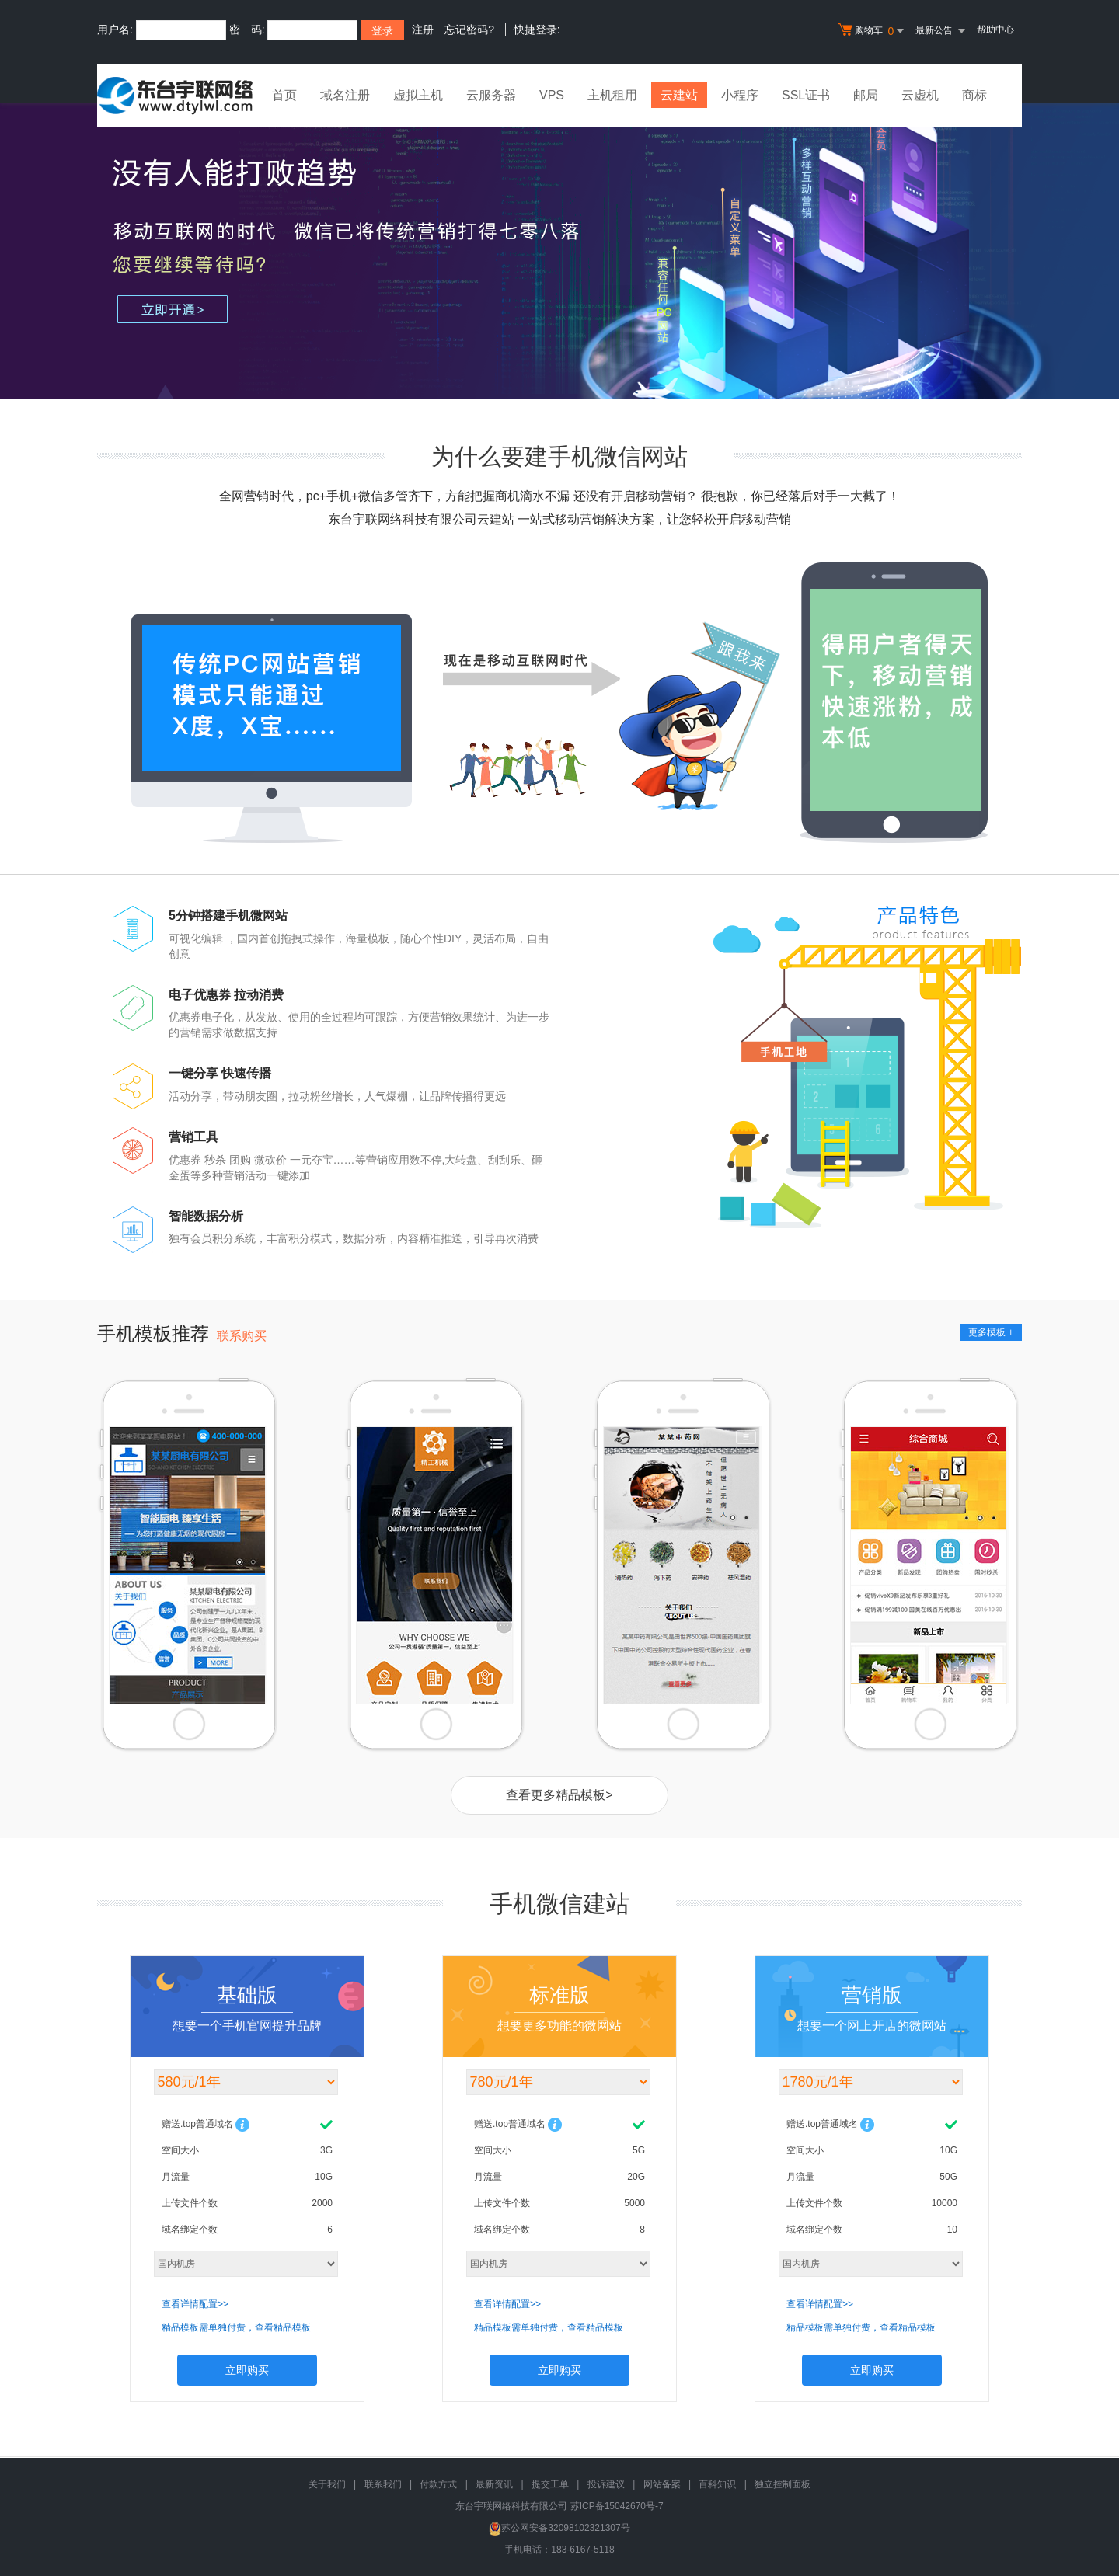  I want to click on 小程序, so click(739, 95).